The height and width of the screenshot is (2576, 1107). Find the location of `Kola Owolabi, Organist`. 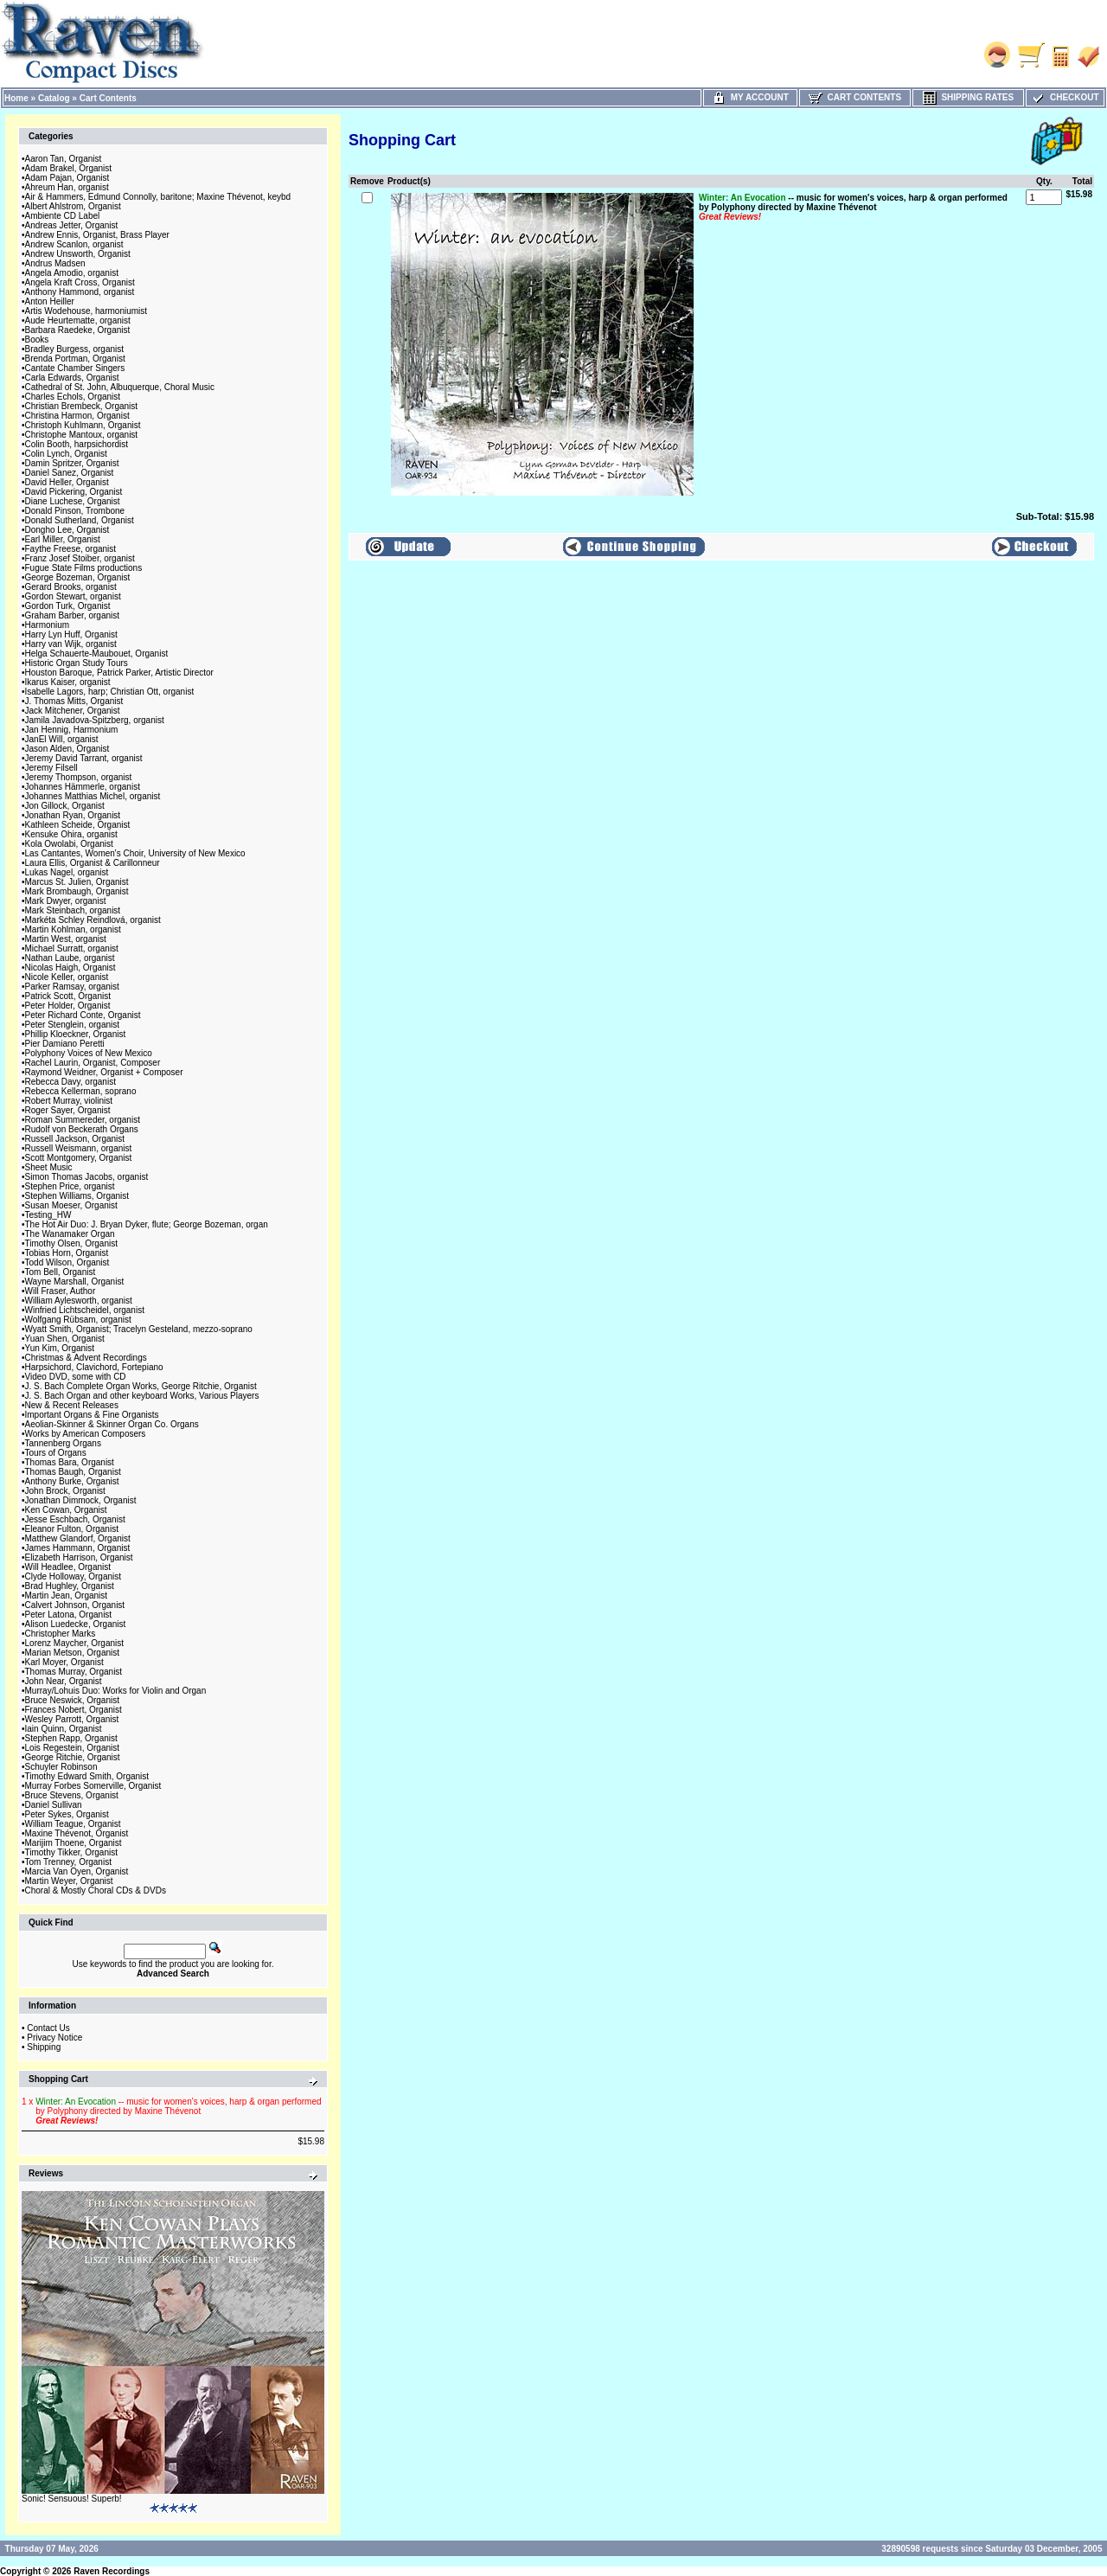

Kola Owolabi, Organist is located at coordinates (69, 844).